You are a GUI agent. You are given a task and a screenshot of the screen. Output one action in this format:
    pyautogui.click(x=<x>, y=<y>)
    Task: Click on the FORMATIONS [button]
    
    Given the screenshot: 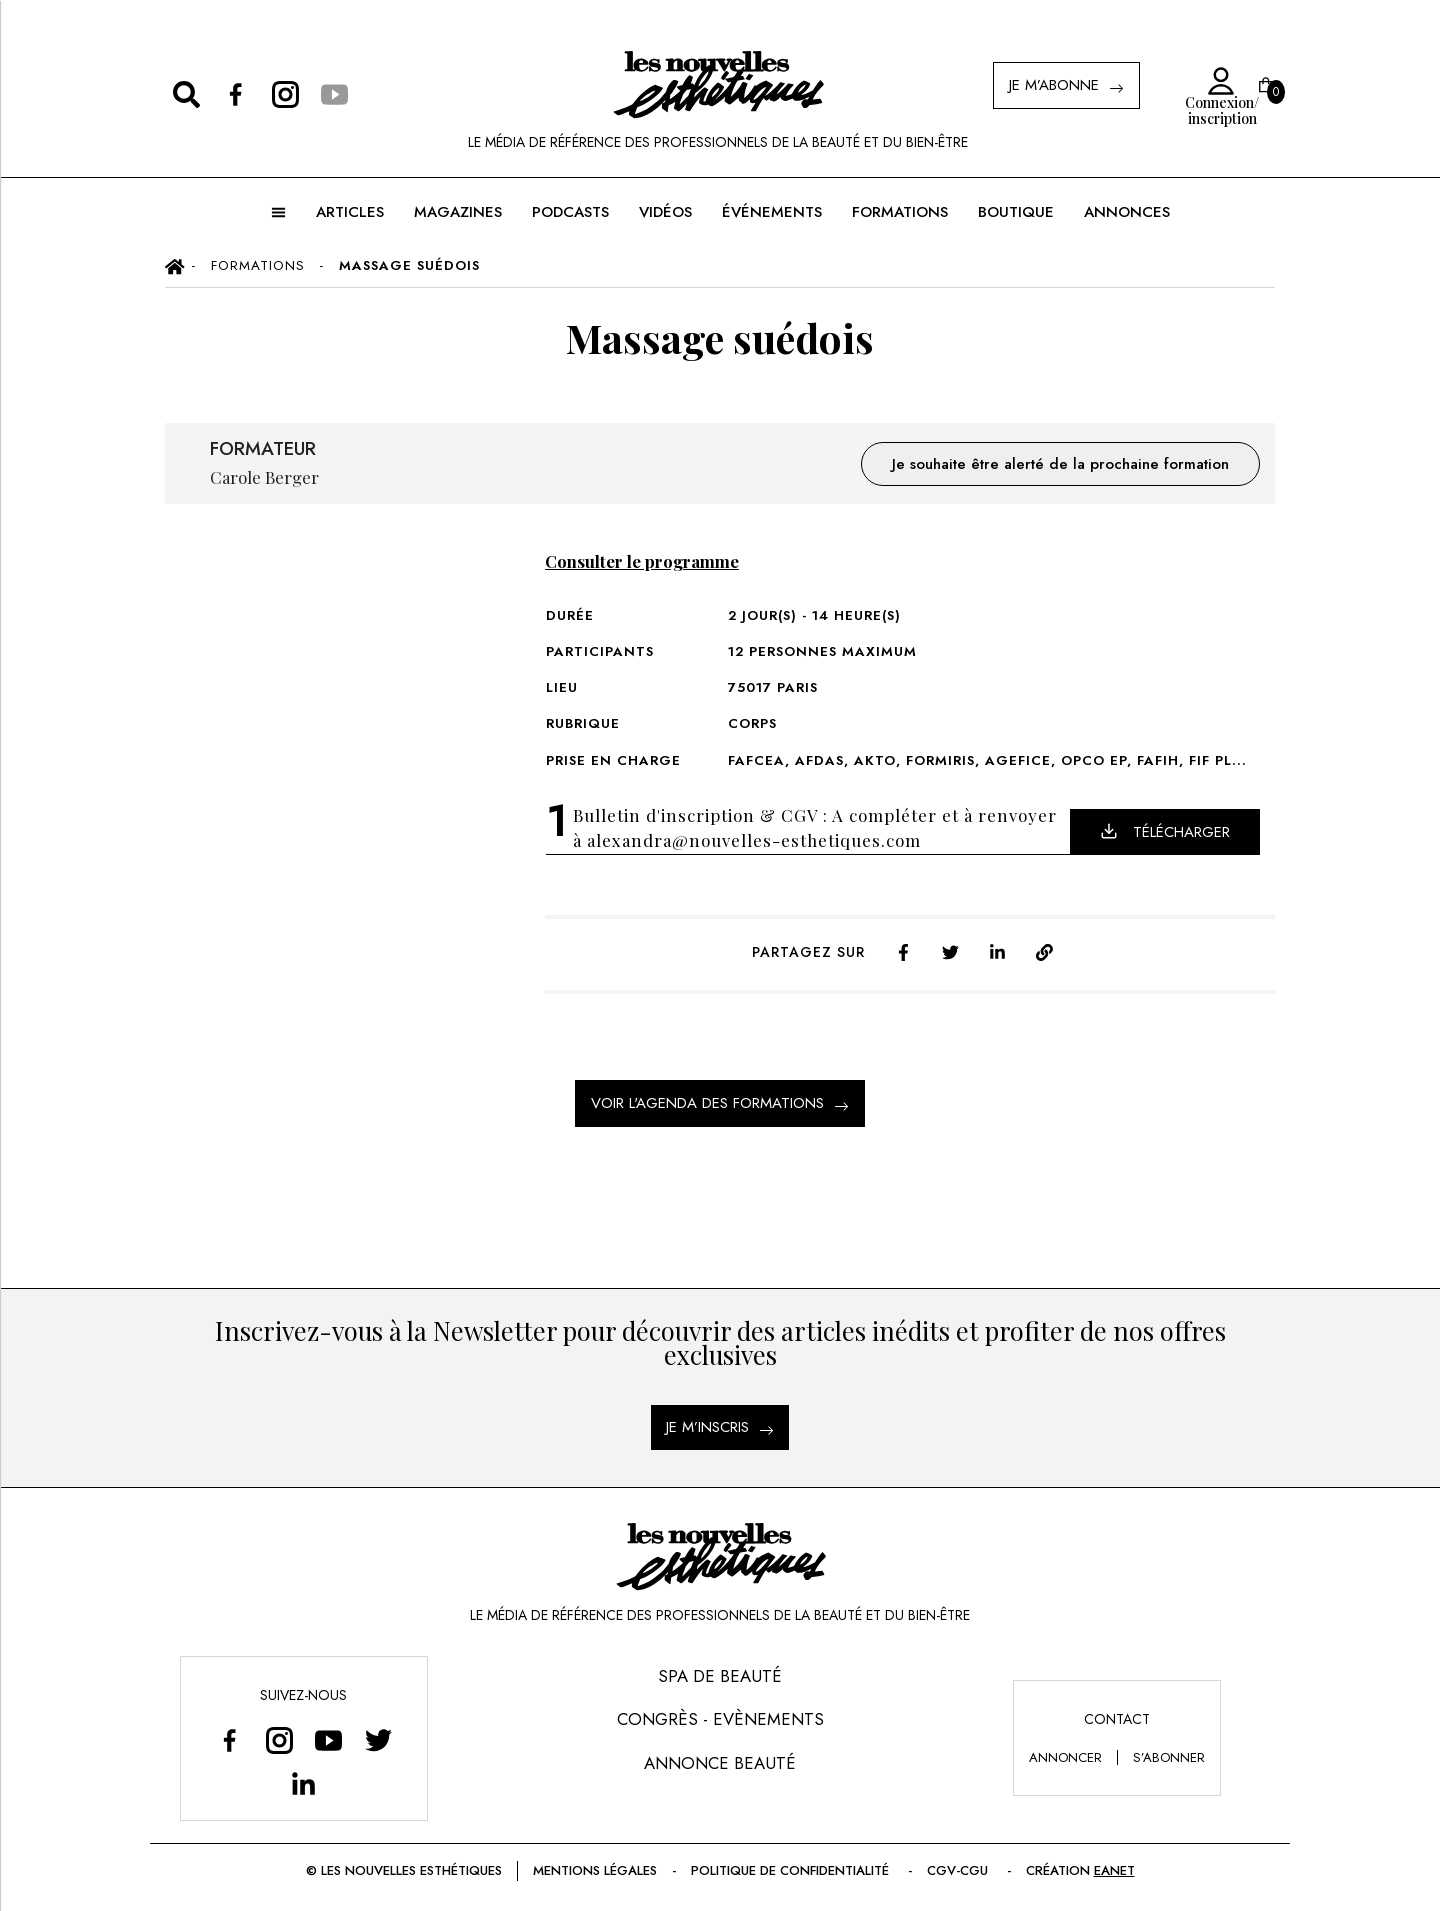 What is the action you would take?
    pyautogui.click(x=900, y=212)
    